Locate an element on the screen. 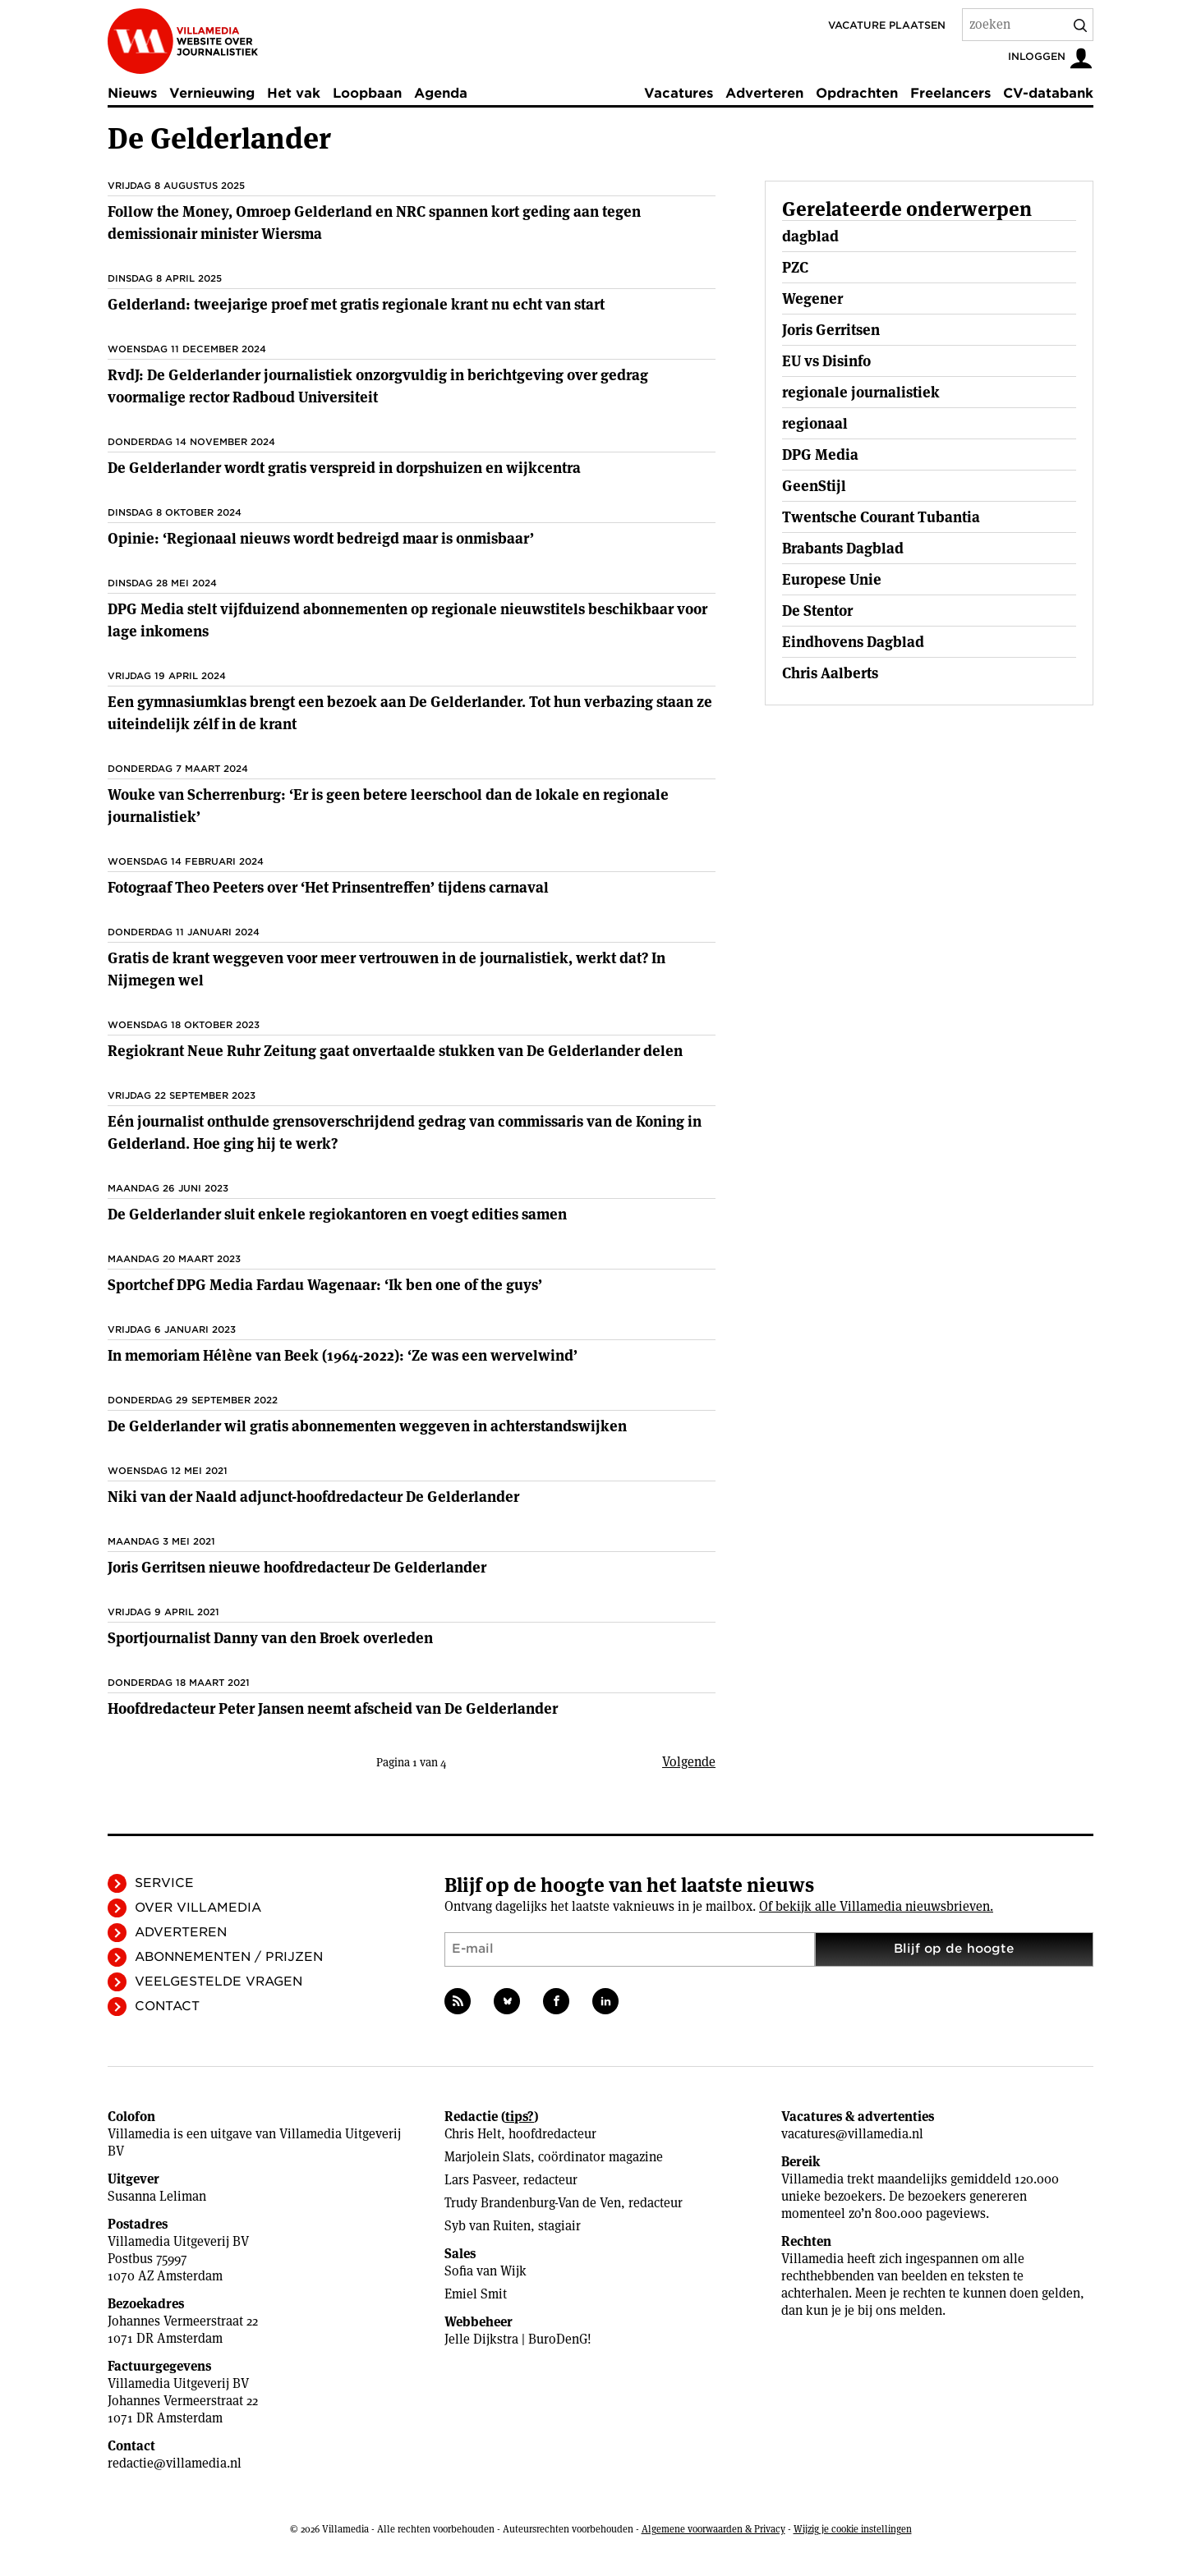  Vernieuwing is located at coordinates (212, 93).